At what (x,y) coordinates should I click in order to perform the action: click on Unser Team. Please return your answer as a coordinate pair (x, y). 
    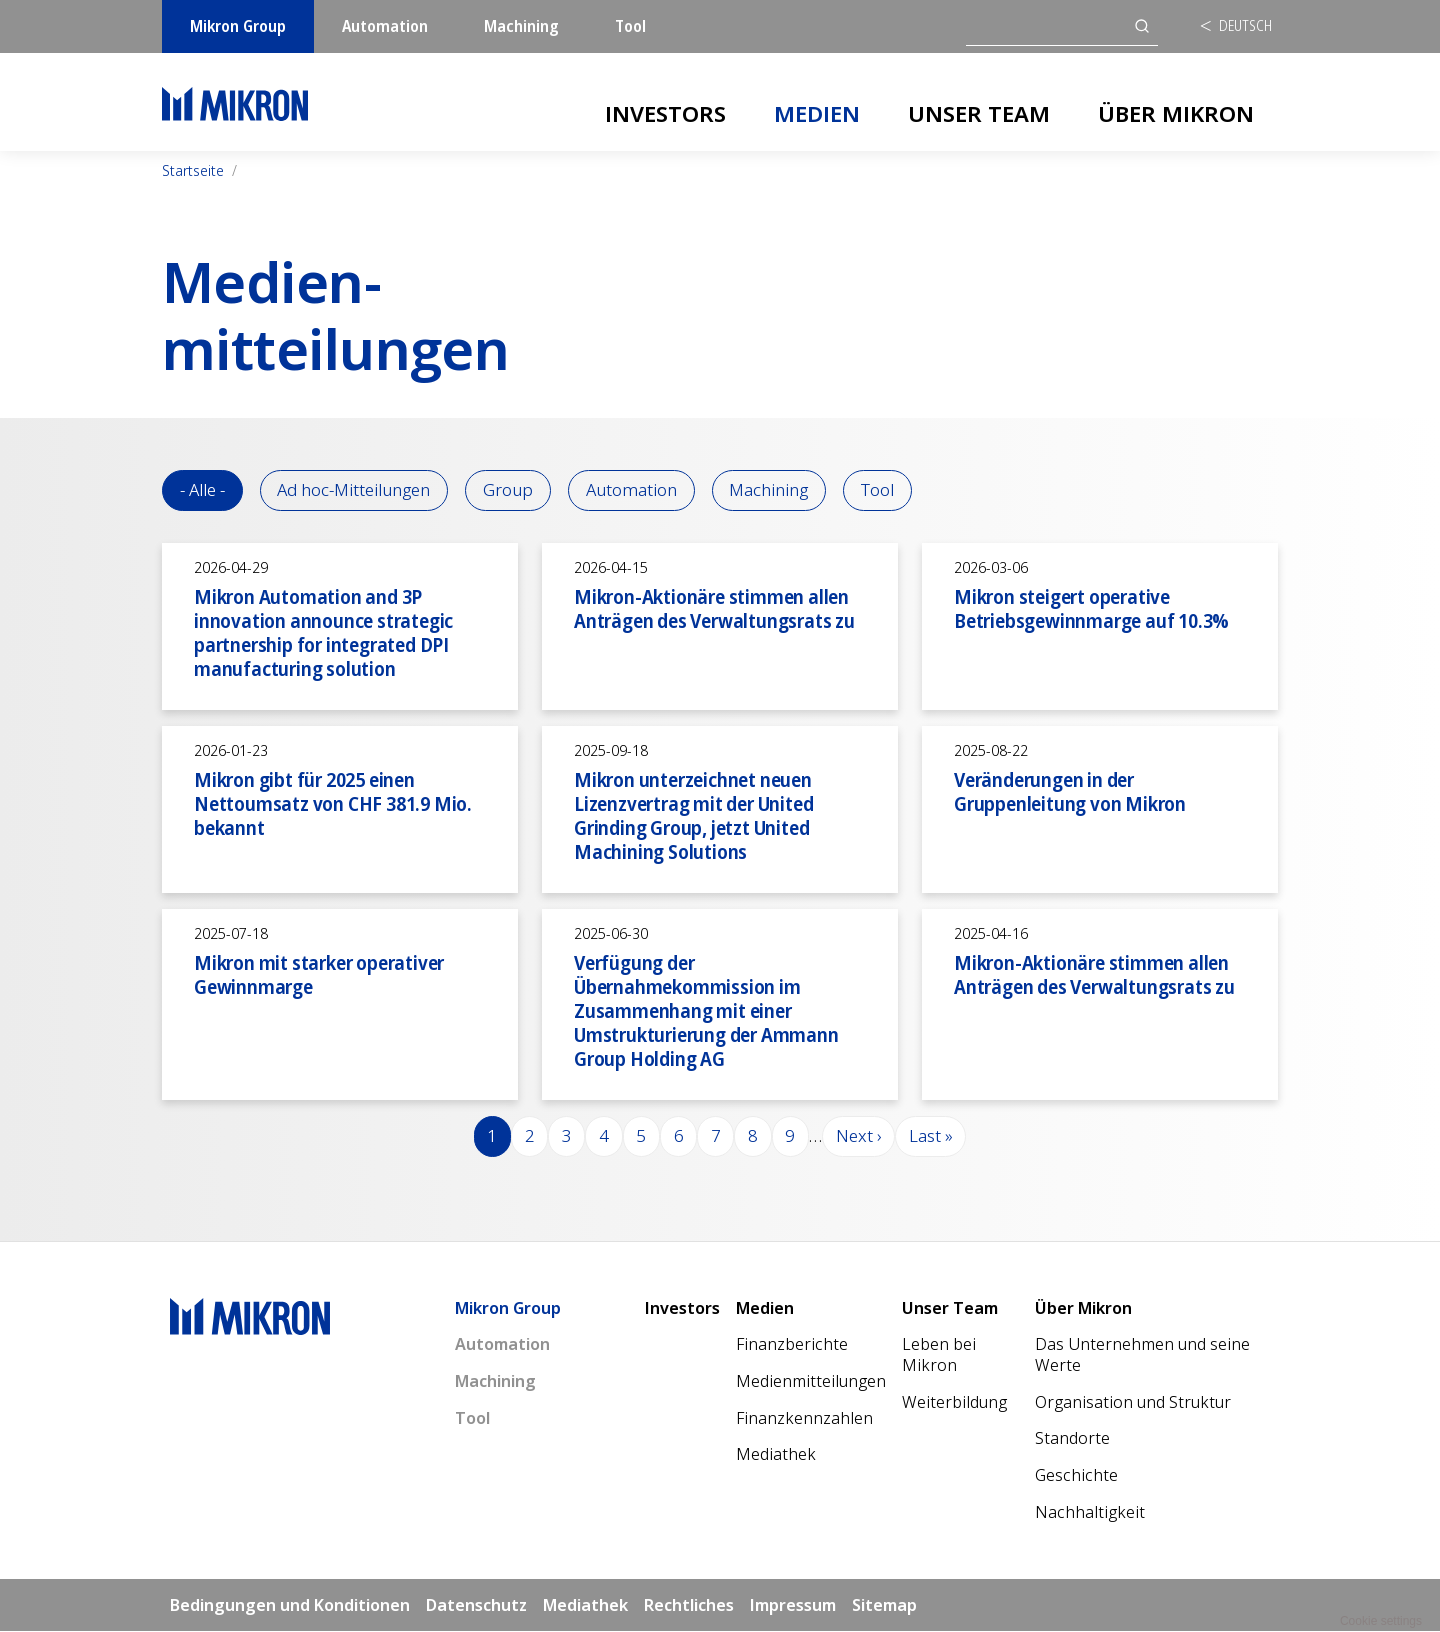
    Looking at the image, I should click on (979, 113).